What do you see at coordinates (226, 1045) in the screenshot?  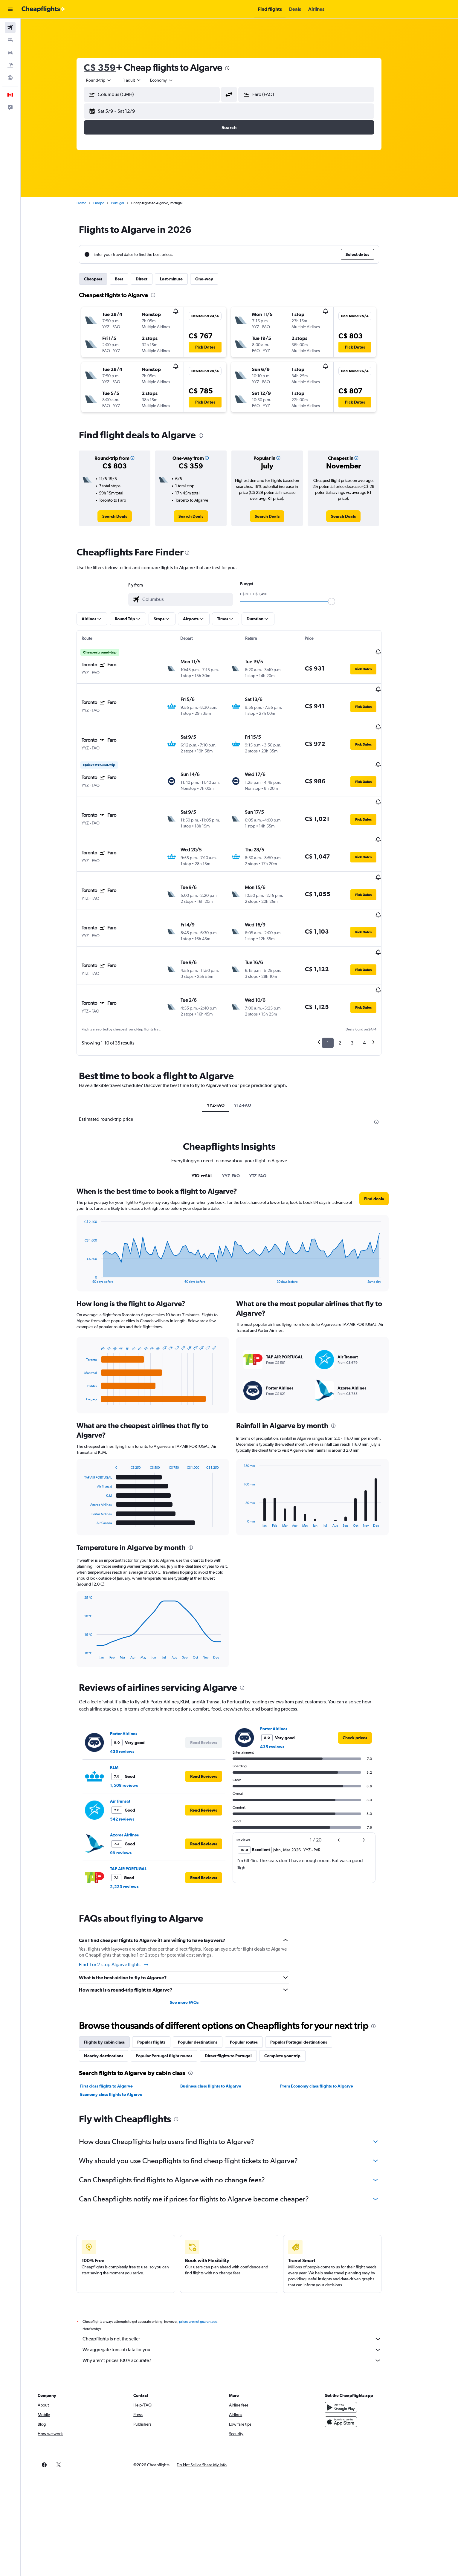 I see `YYZ-FAO [tab]` at bounding box center [226, 1045].